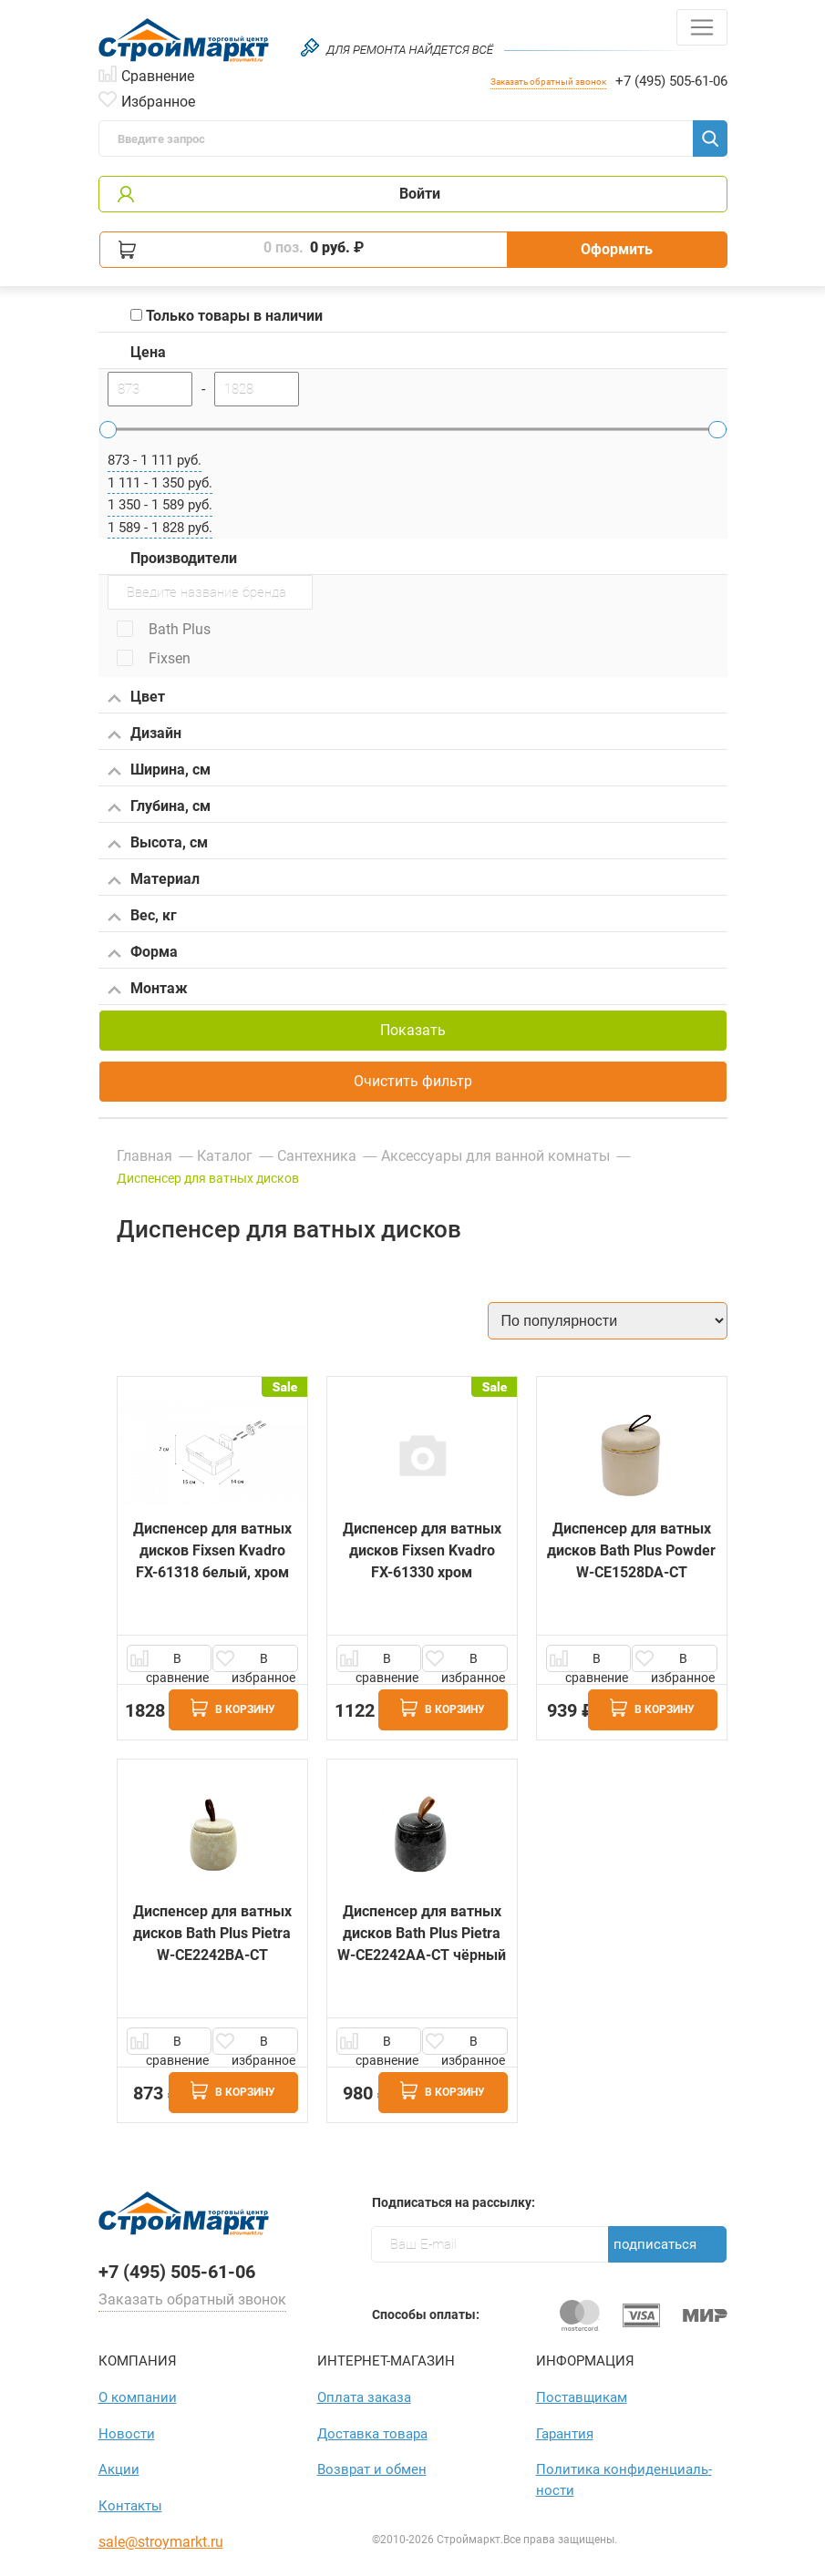 The image size is (825, 2576). Describe the element at coordinates (263, 1661) in the screenshot. I see `В избранное` at that location.